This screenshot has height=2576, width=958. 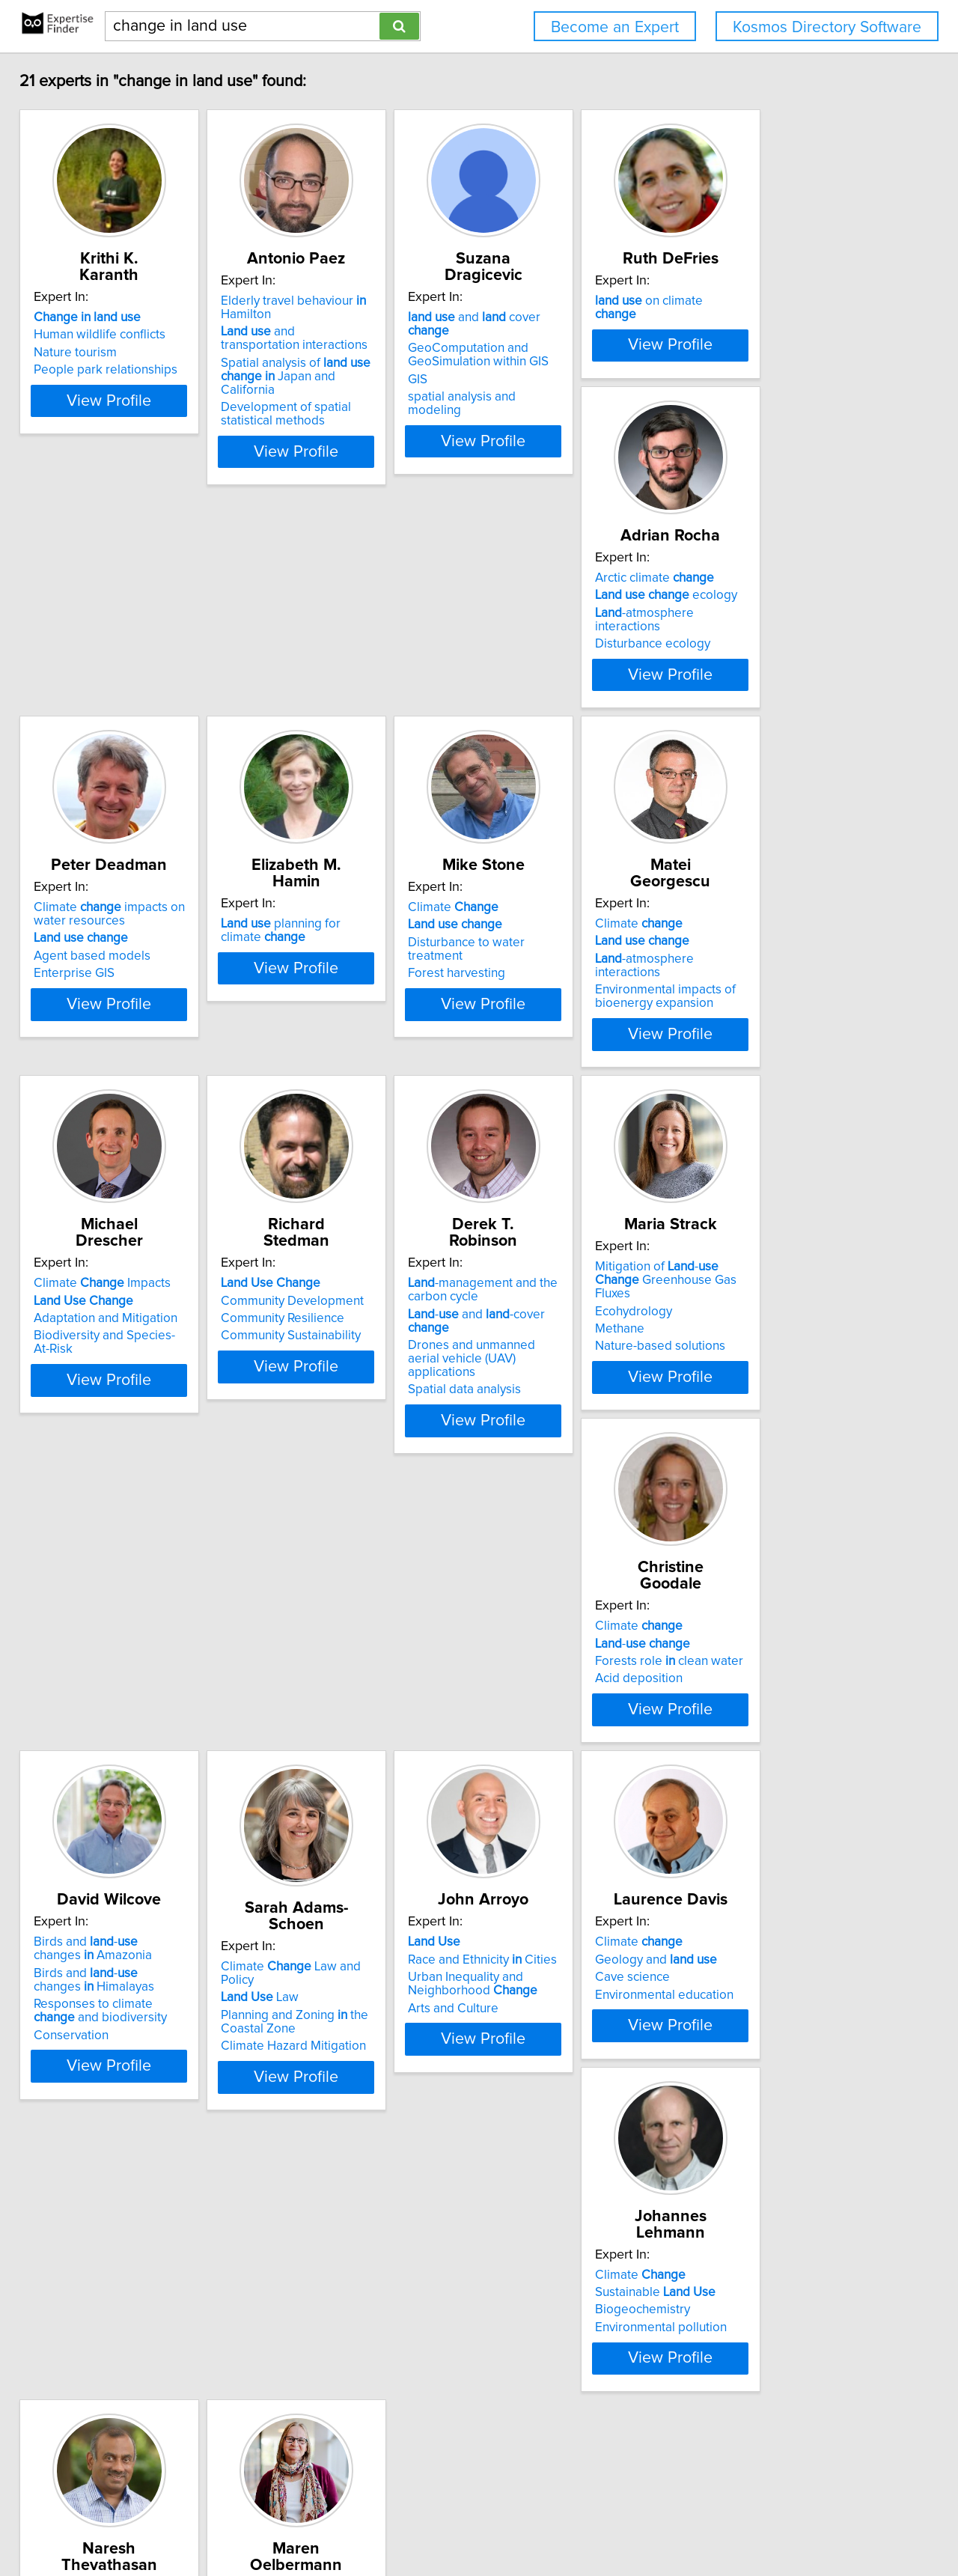 I want to click on GIS, so click(x=503, y=366).